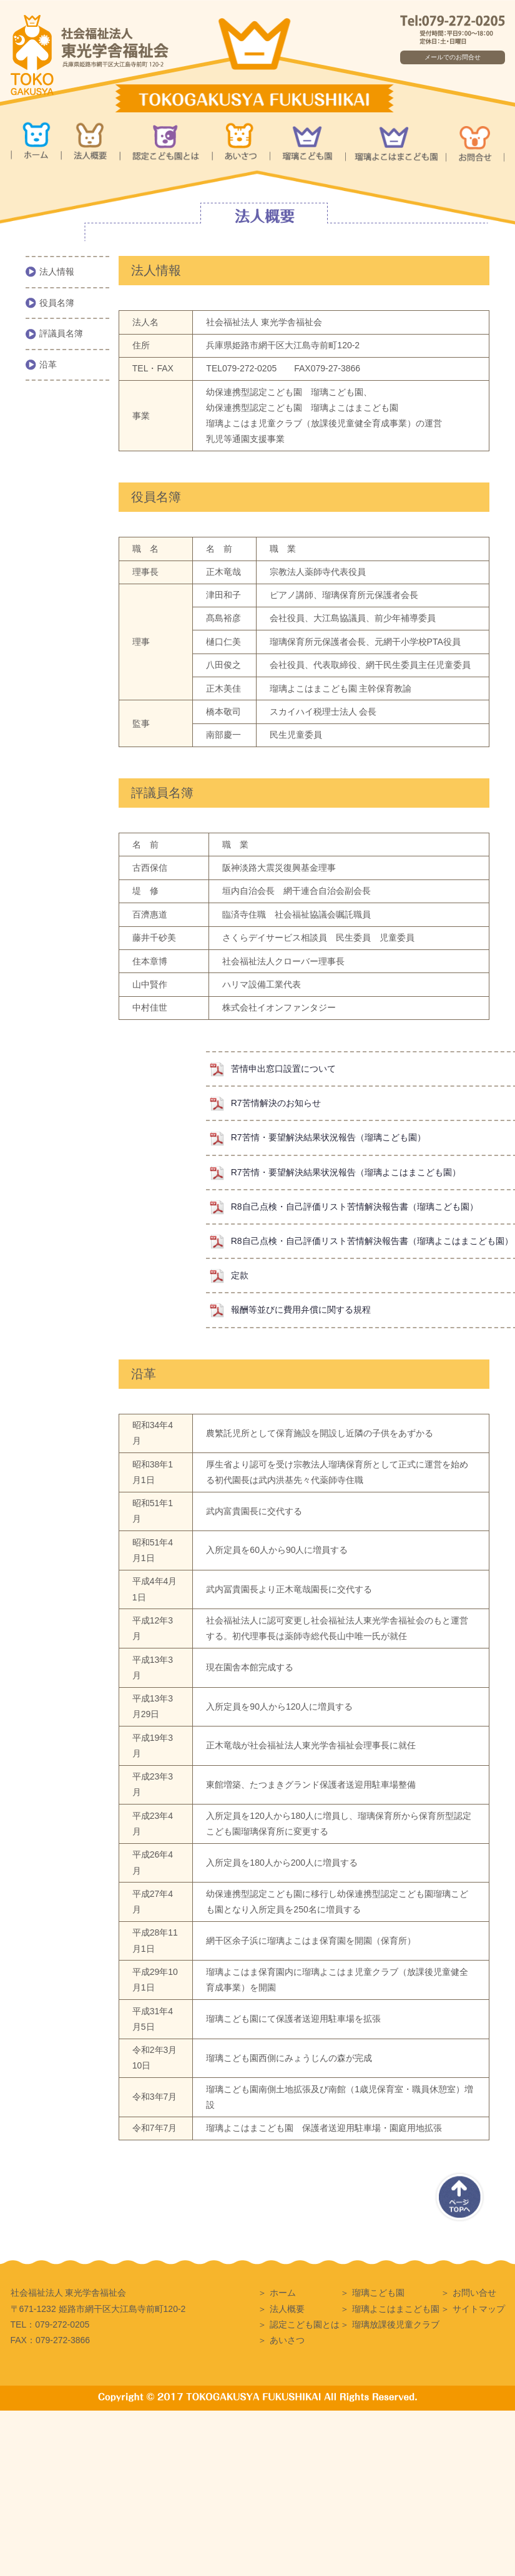  I want to click on 認定こども園とは, so click(305, 2324).